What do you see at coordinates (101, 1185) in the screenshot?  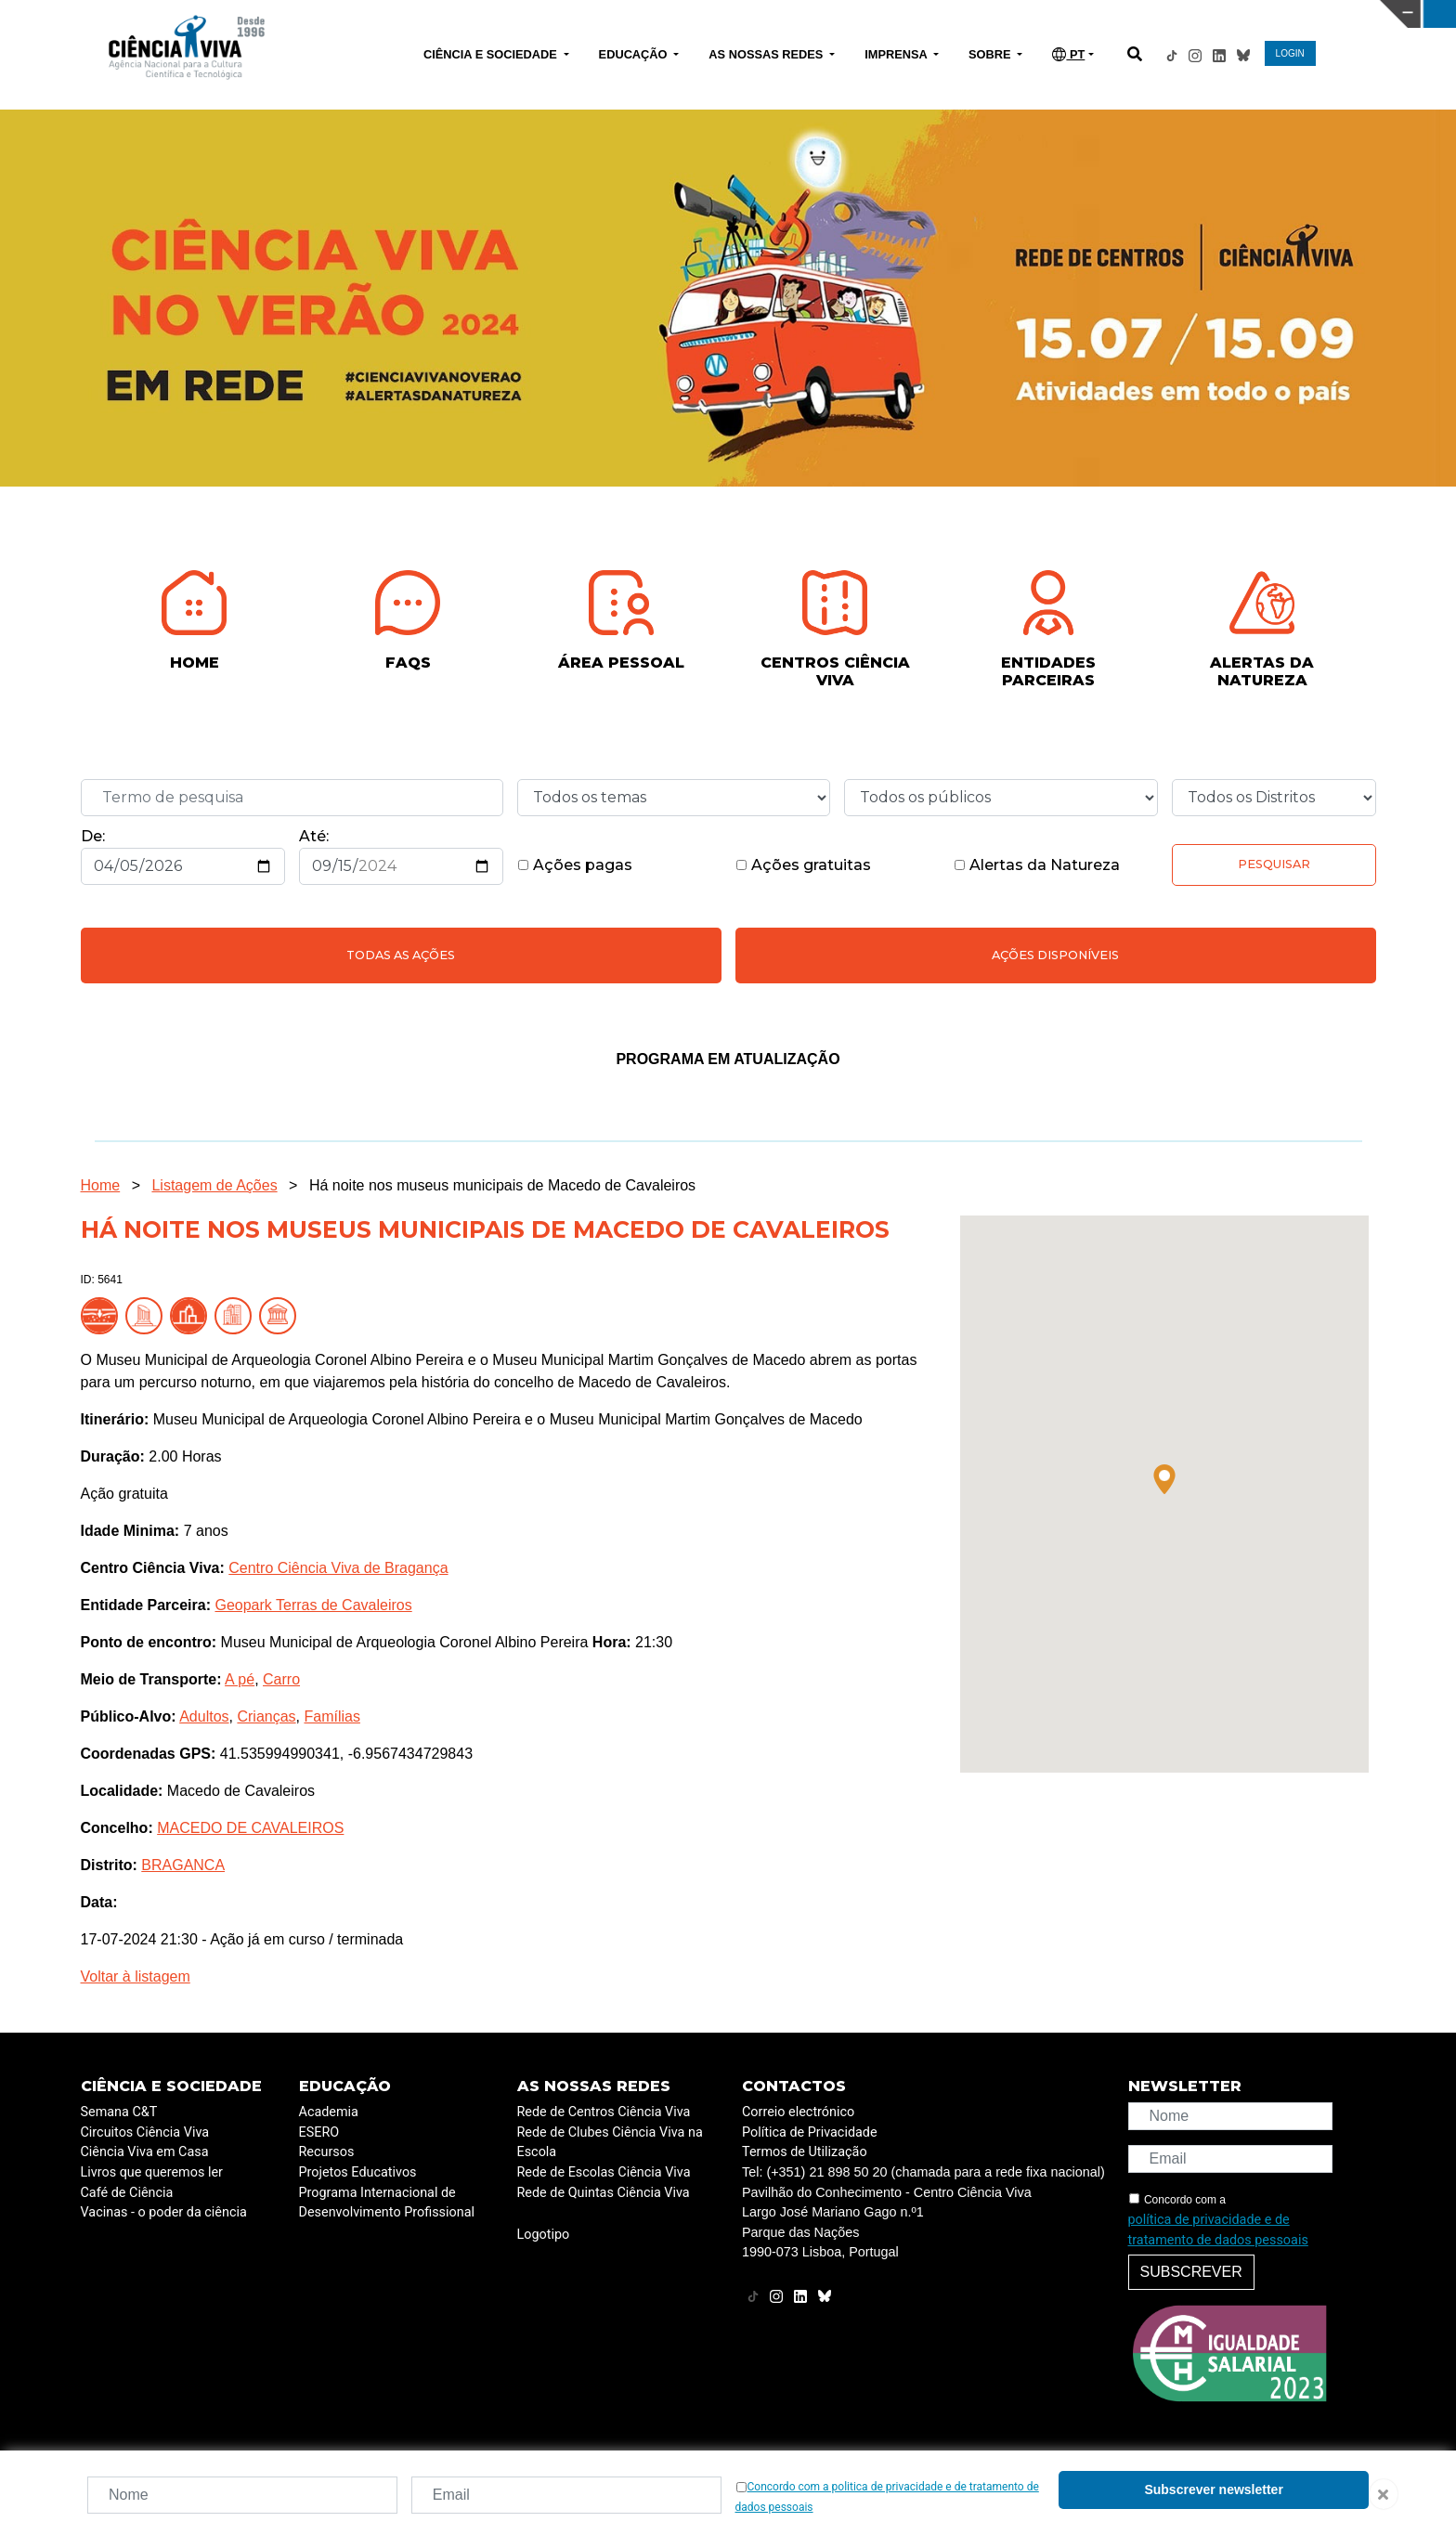 I see `Home` at bounding box center [101, 1185].